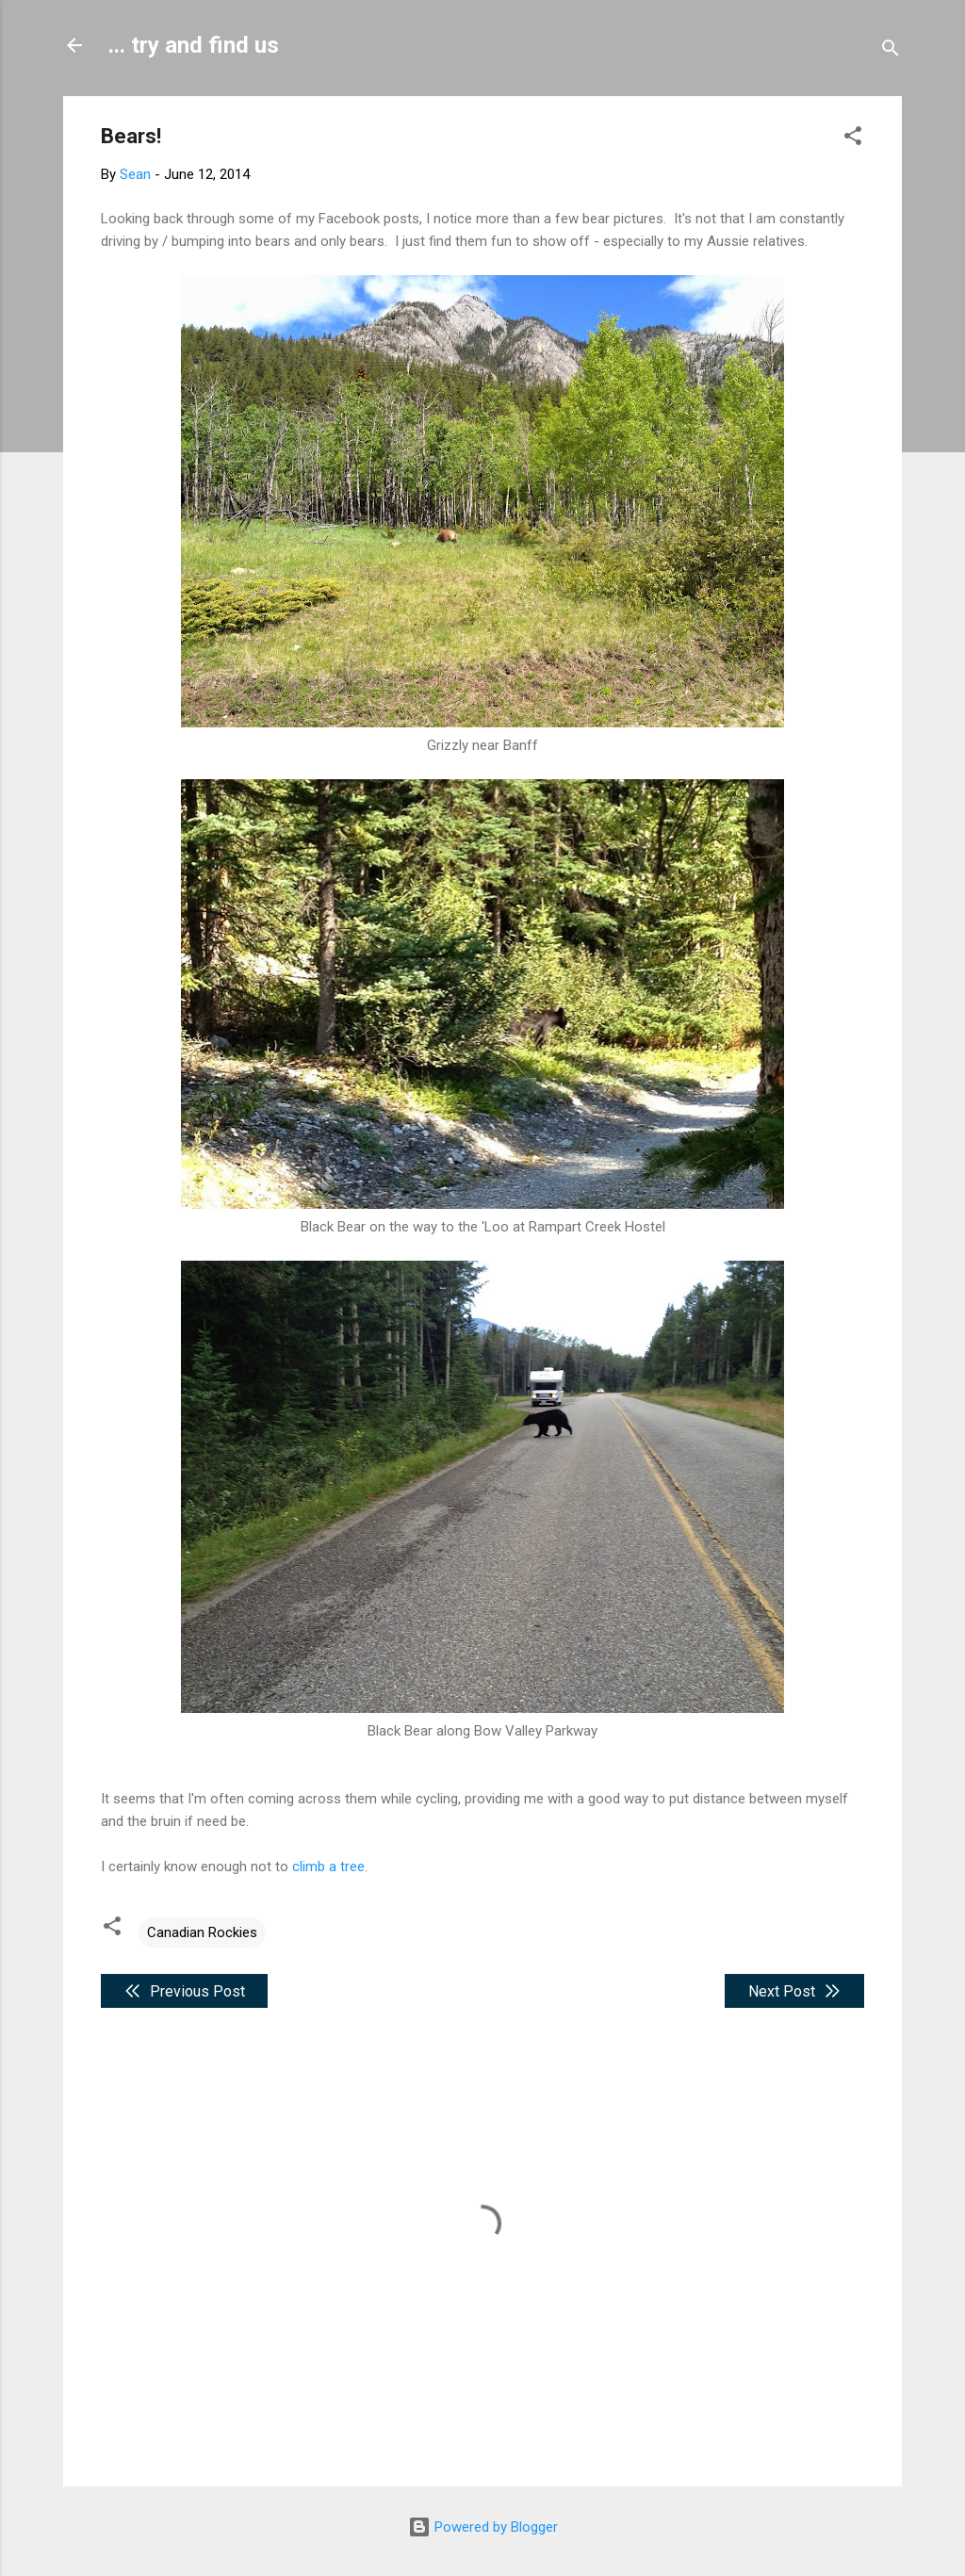 The height and width of the screenshot is (2576, 965). I want to click on Canadian Rockies, so click(202, 1932).